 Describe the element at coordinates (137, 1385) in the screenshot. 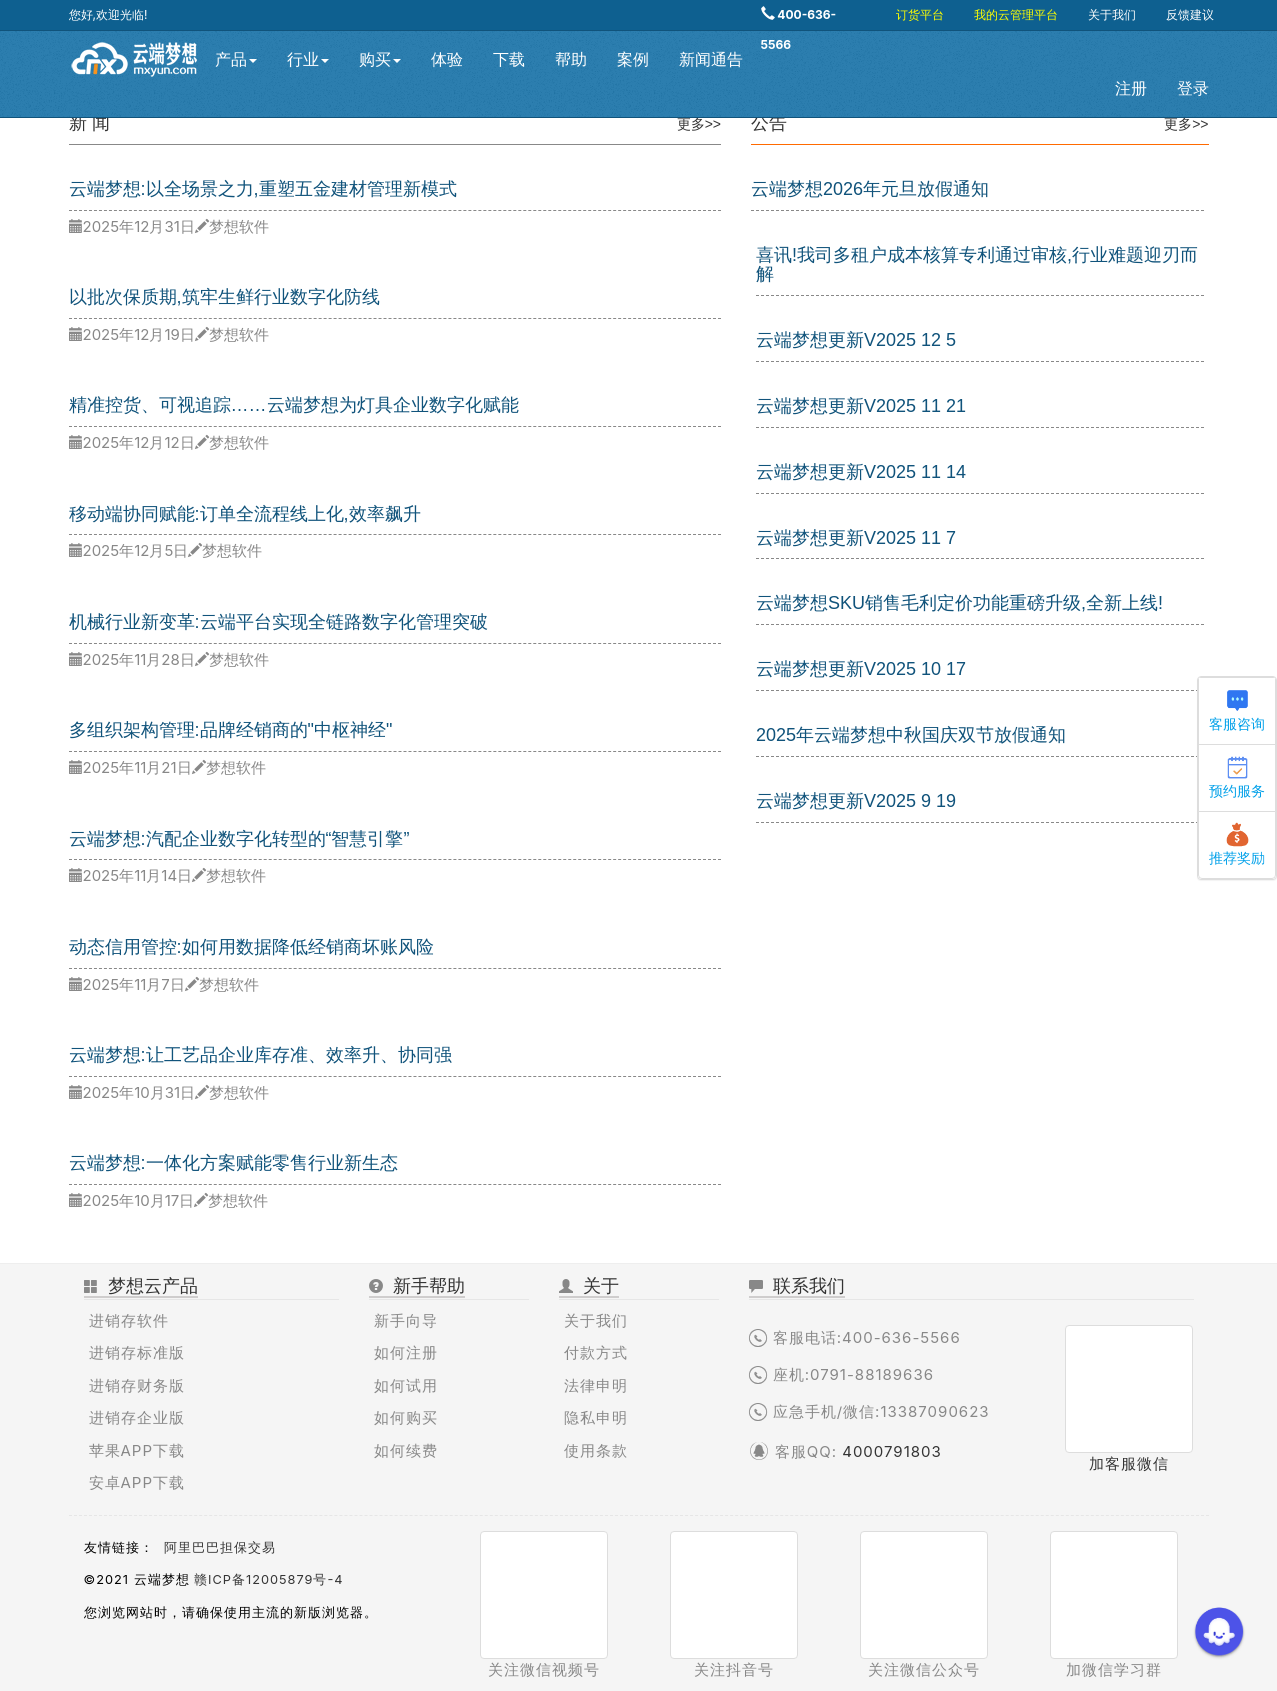

I see `进销存财务版` at that location.